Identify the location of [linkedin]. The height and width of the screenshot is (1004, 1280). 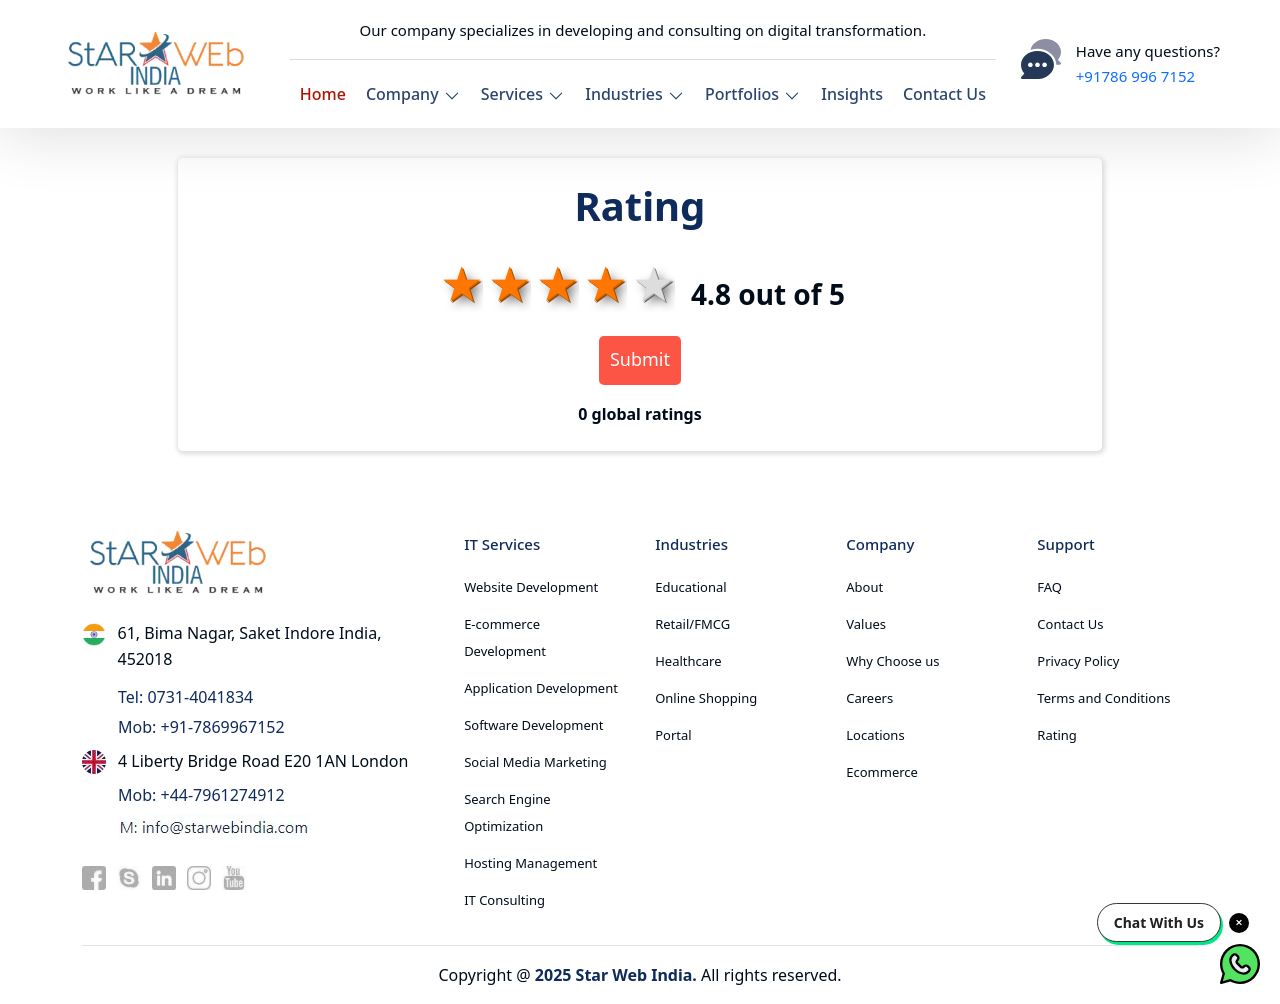
(164, 877).